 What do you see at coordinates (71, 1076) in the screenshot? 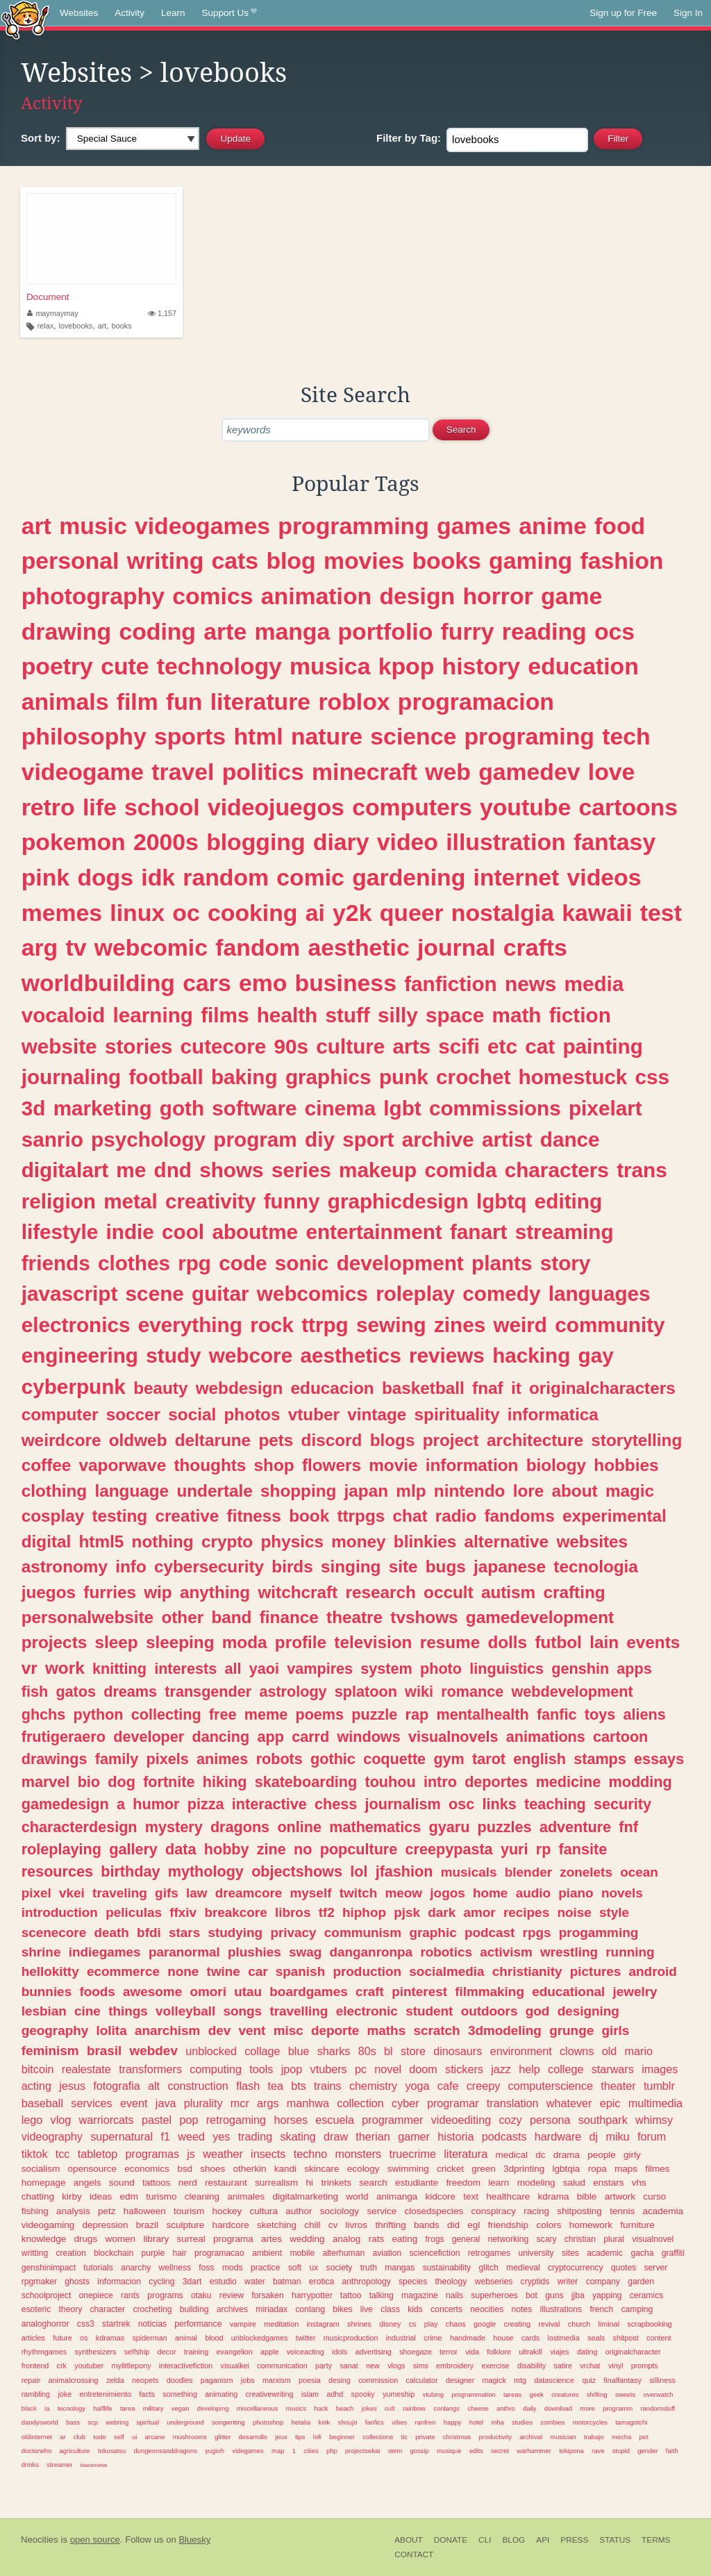
I see `journaling` at bounding box center [71, 1076].